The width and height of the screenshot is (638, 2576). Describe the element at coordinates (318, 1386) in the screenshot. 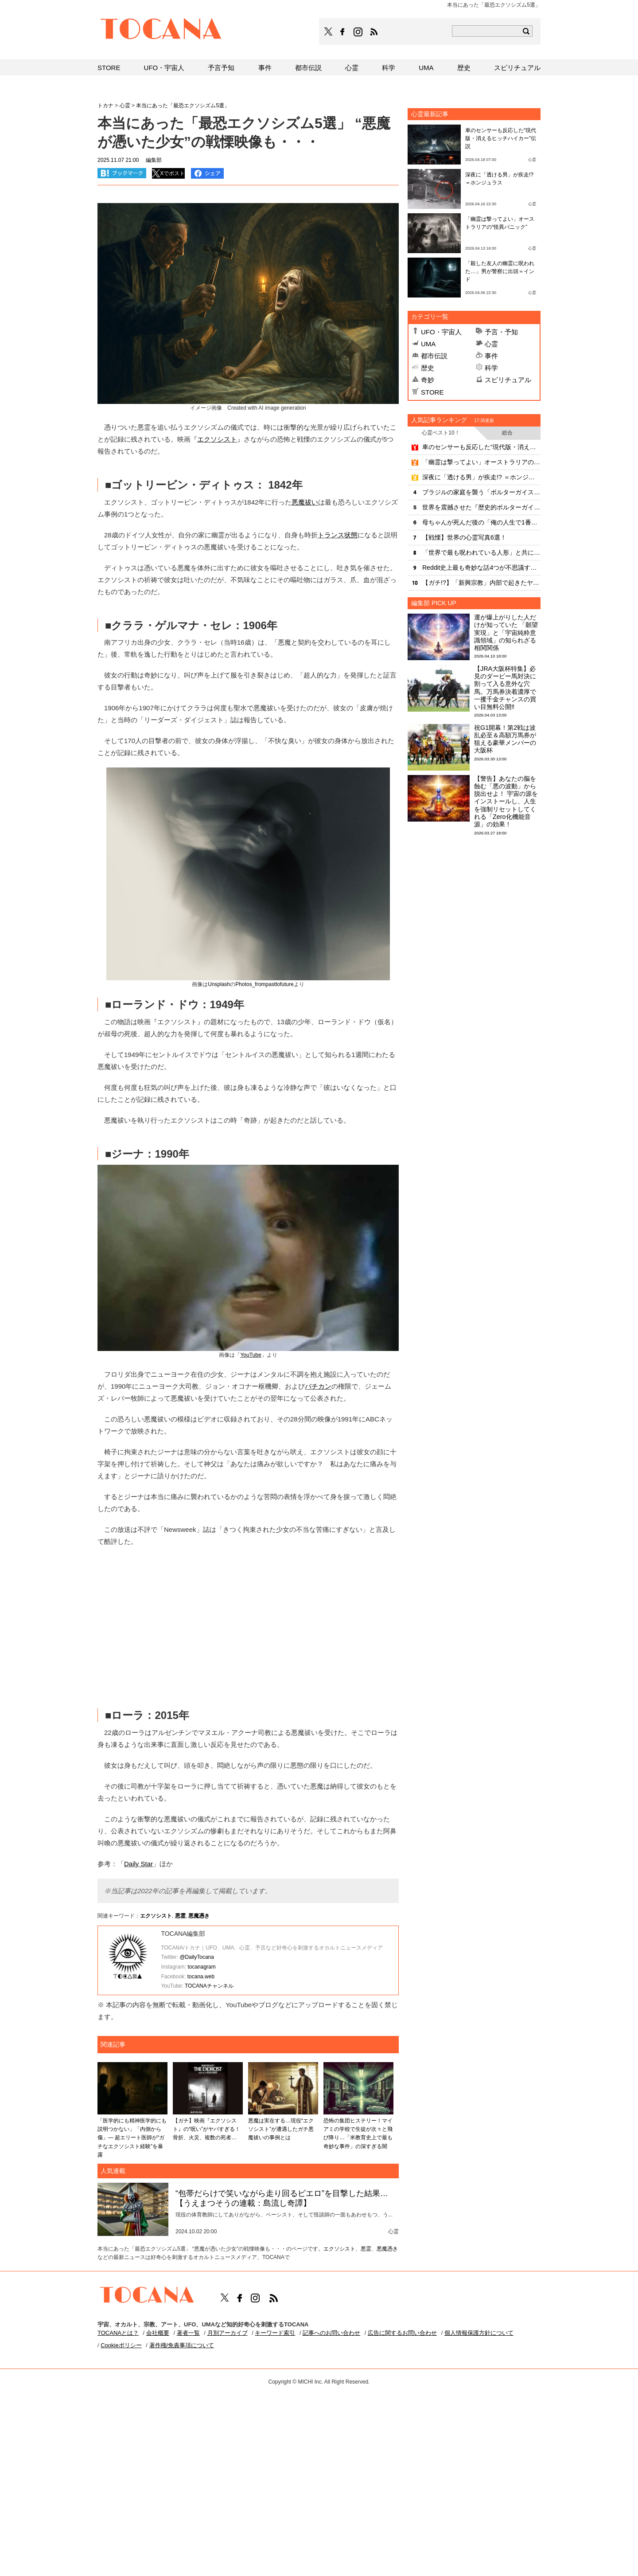

I see `バチカン` at that location.